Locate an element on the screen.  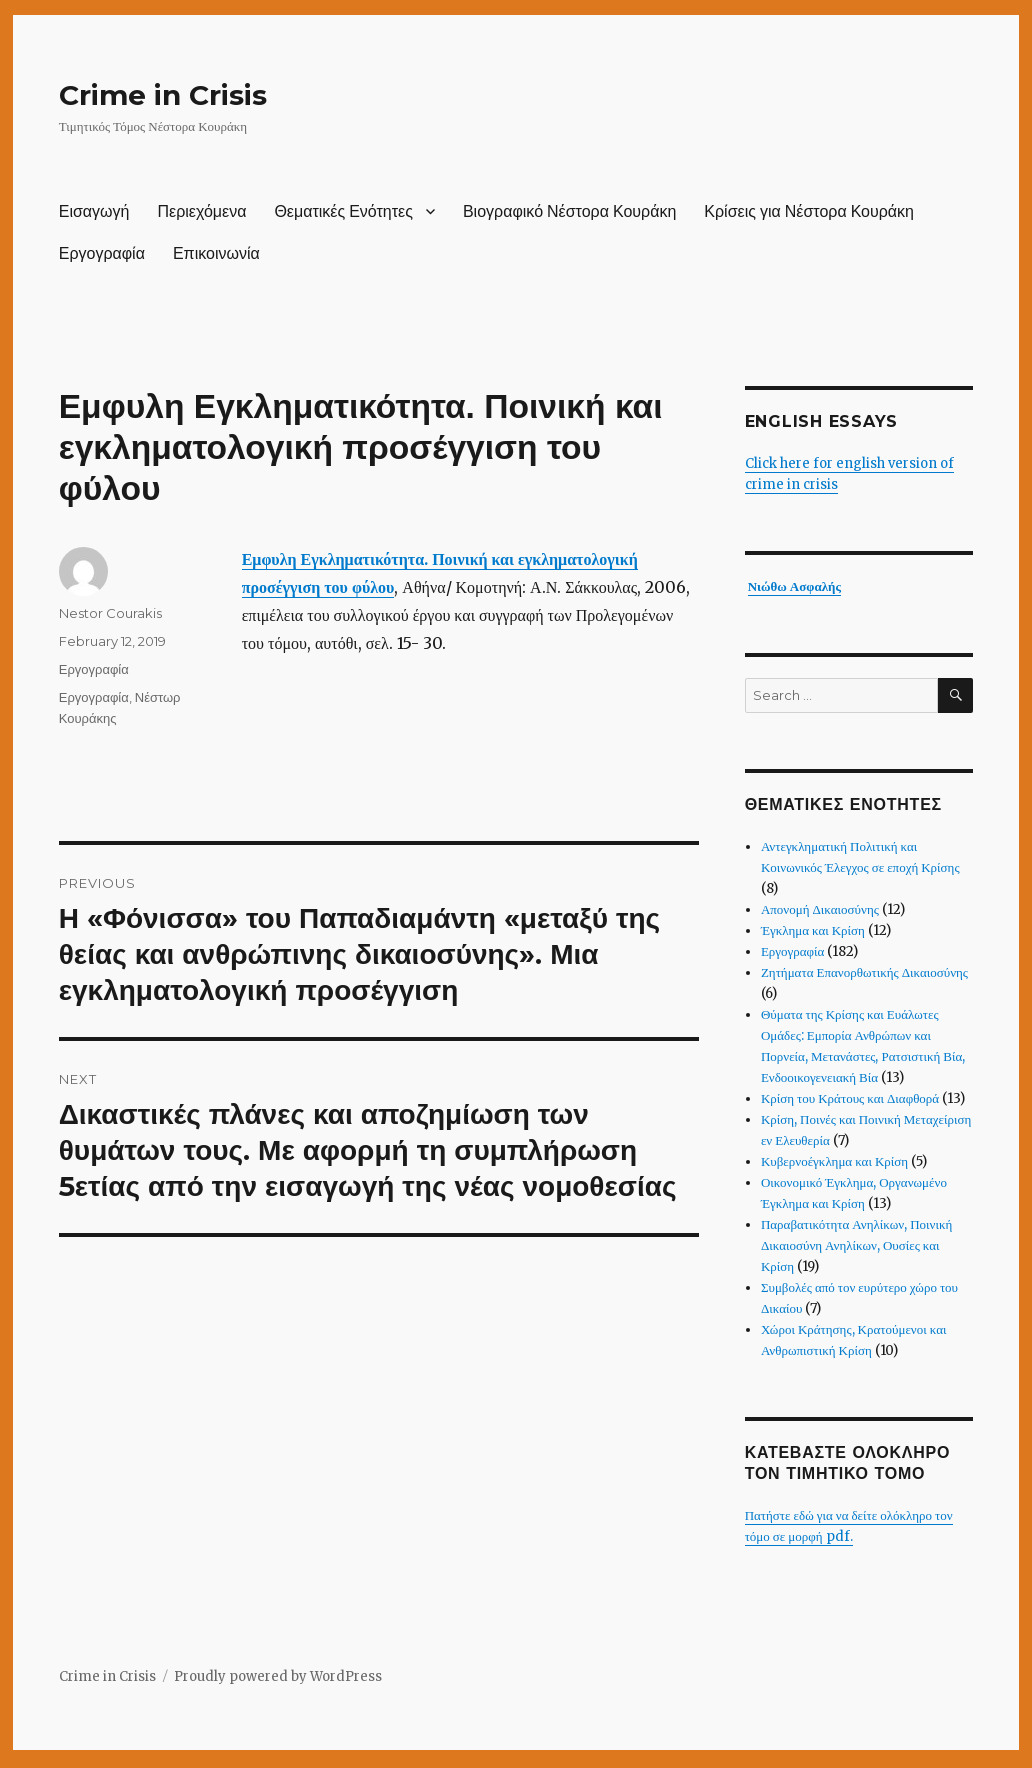
Nestor Courakis is located at coordinates (110, 613).